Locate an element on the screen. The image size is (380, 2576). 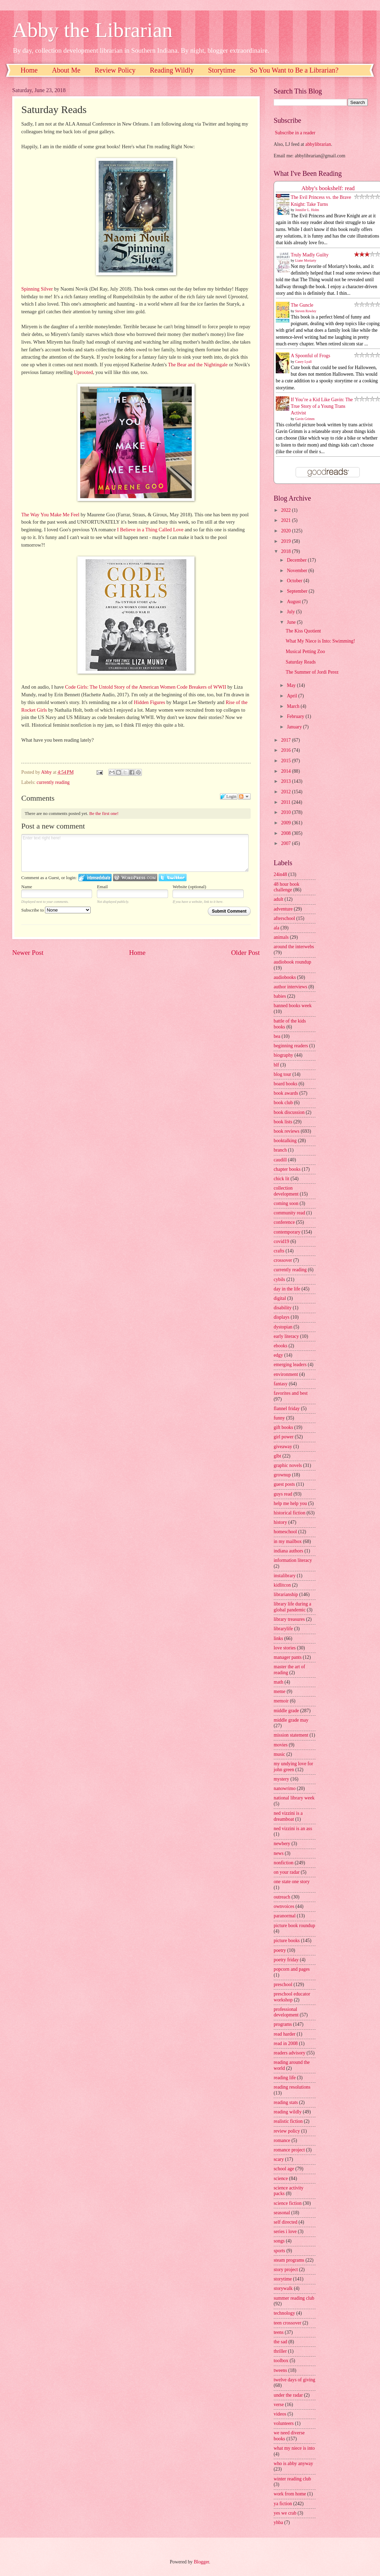
edgy is located at coordinates (278, 1355).